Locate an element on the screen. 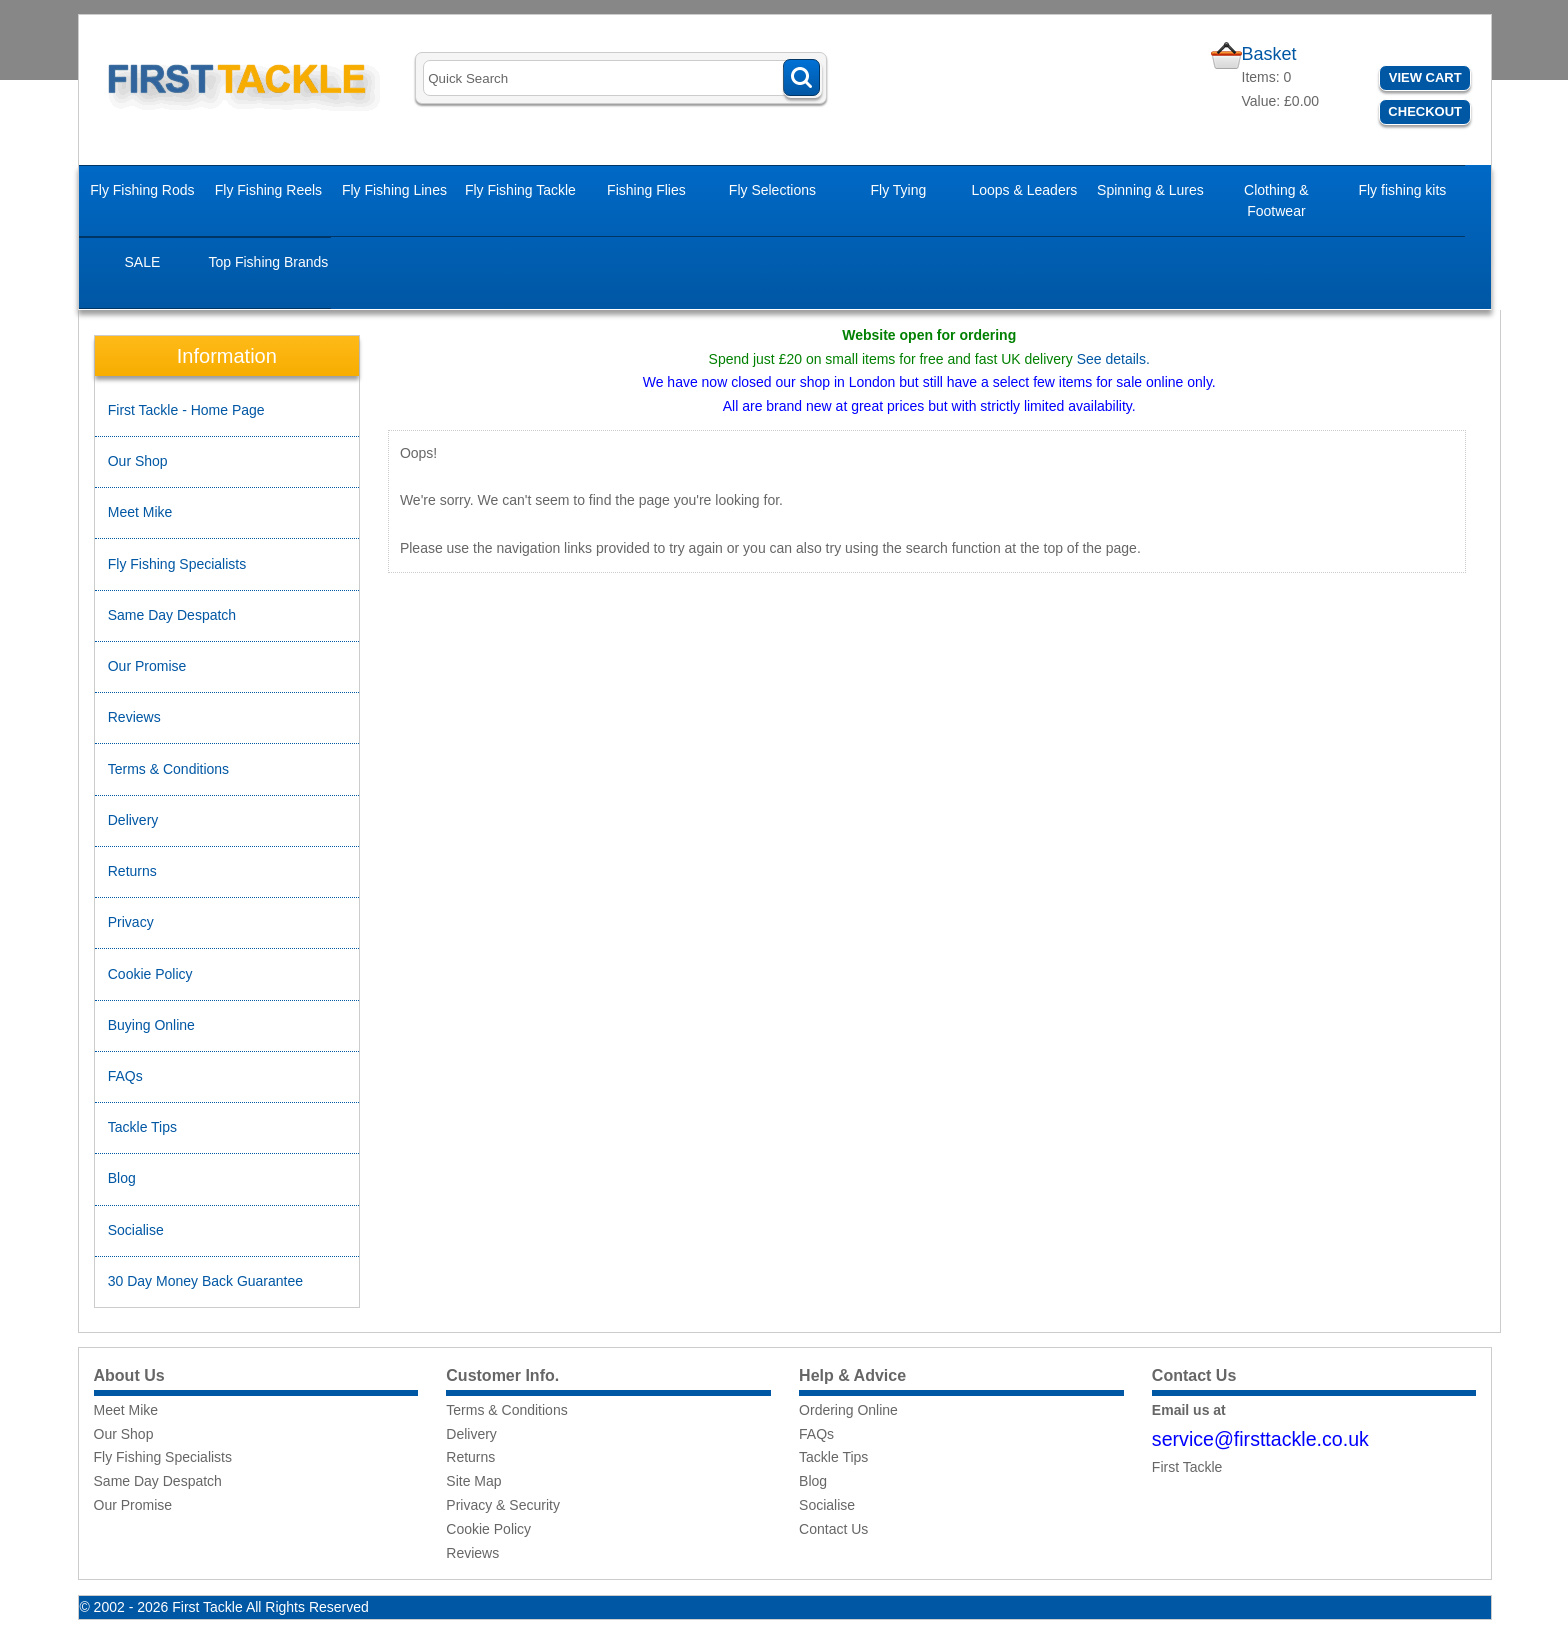  Fly Fishing Rods is located at coordinates (142, 190).